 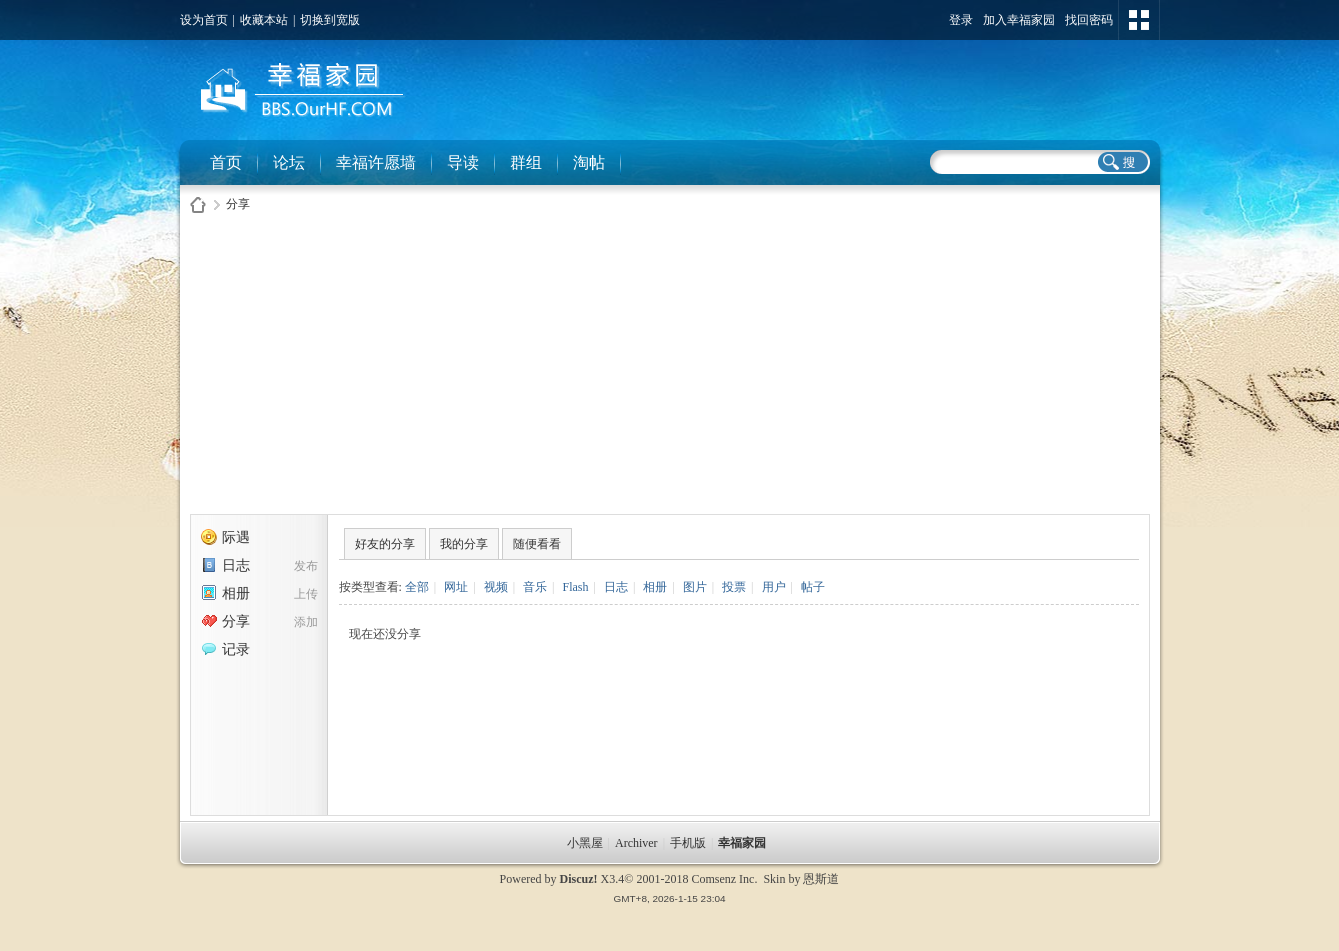 What do you see at coordinates (961, 20) in the screenshot?
I see `登录` at bounding box center [961, 20].